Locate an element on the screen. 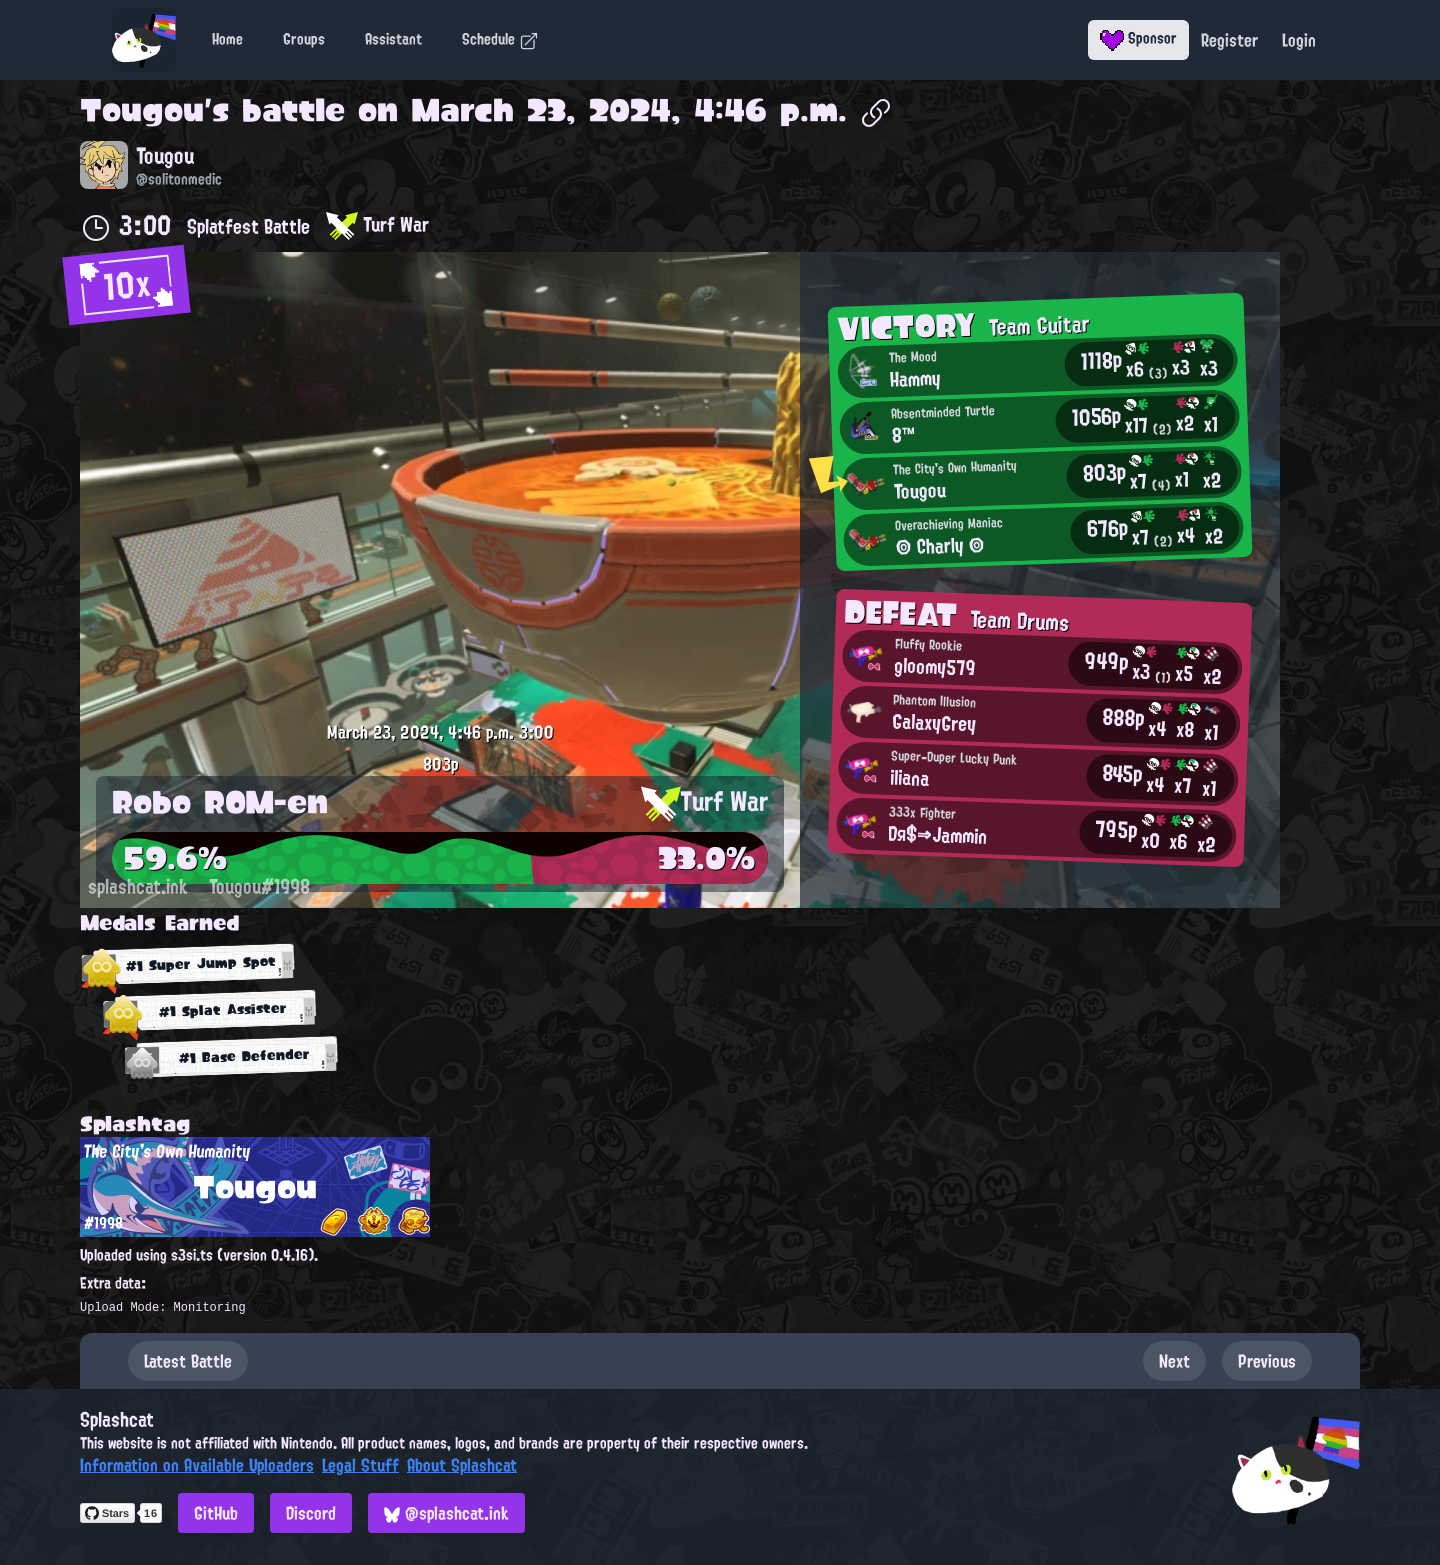  Assistant is located at coordinates (393, 39).